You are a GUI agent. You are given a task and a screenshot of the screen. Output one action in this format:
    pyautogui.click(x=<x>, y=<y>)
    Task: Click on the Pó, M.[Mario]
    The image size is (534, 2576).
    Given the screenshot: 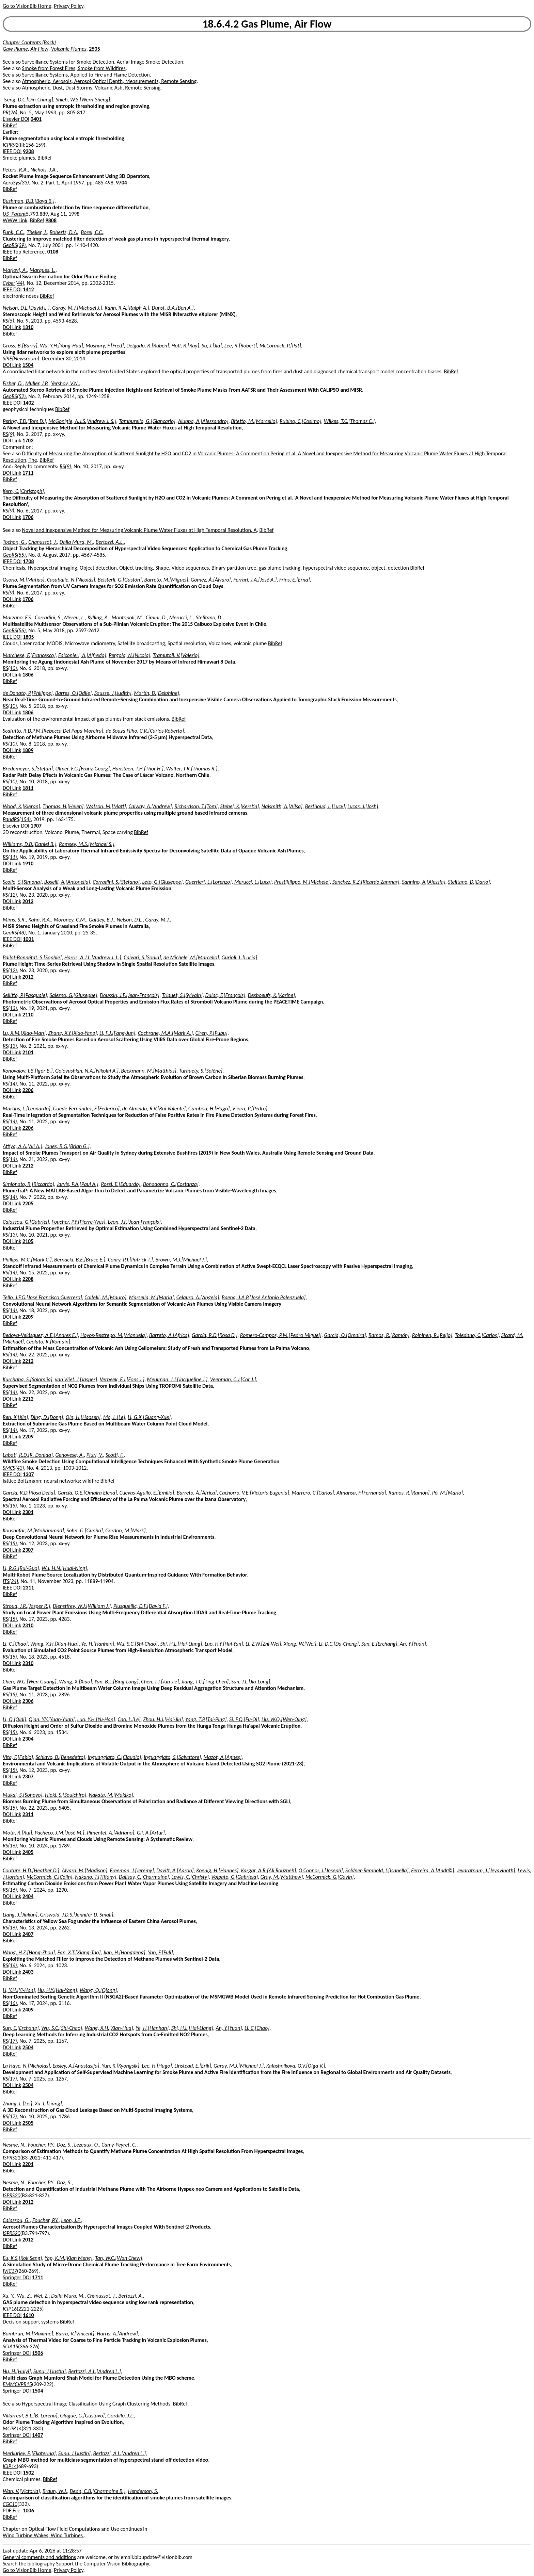 What is the action you would take?
    pyautogui.click(x=447, y=1492)
    